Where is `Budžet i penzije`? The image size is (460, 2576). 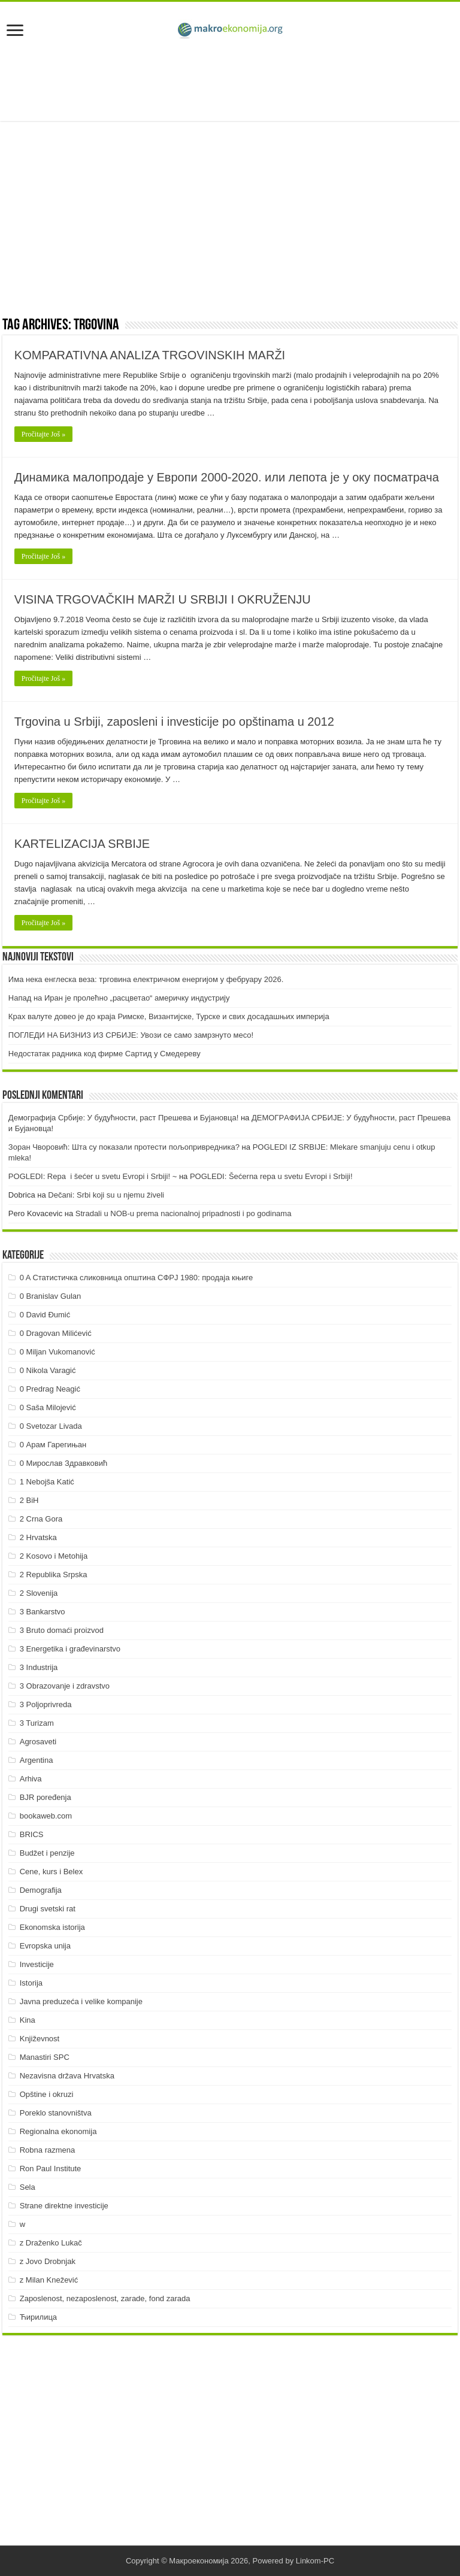 Budžet i penzije is located at coordinates (47, 1852).